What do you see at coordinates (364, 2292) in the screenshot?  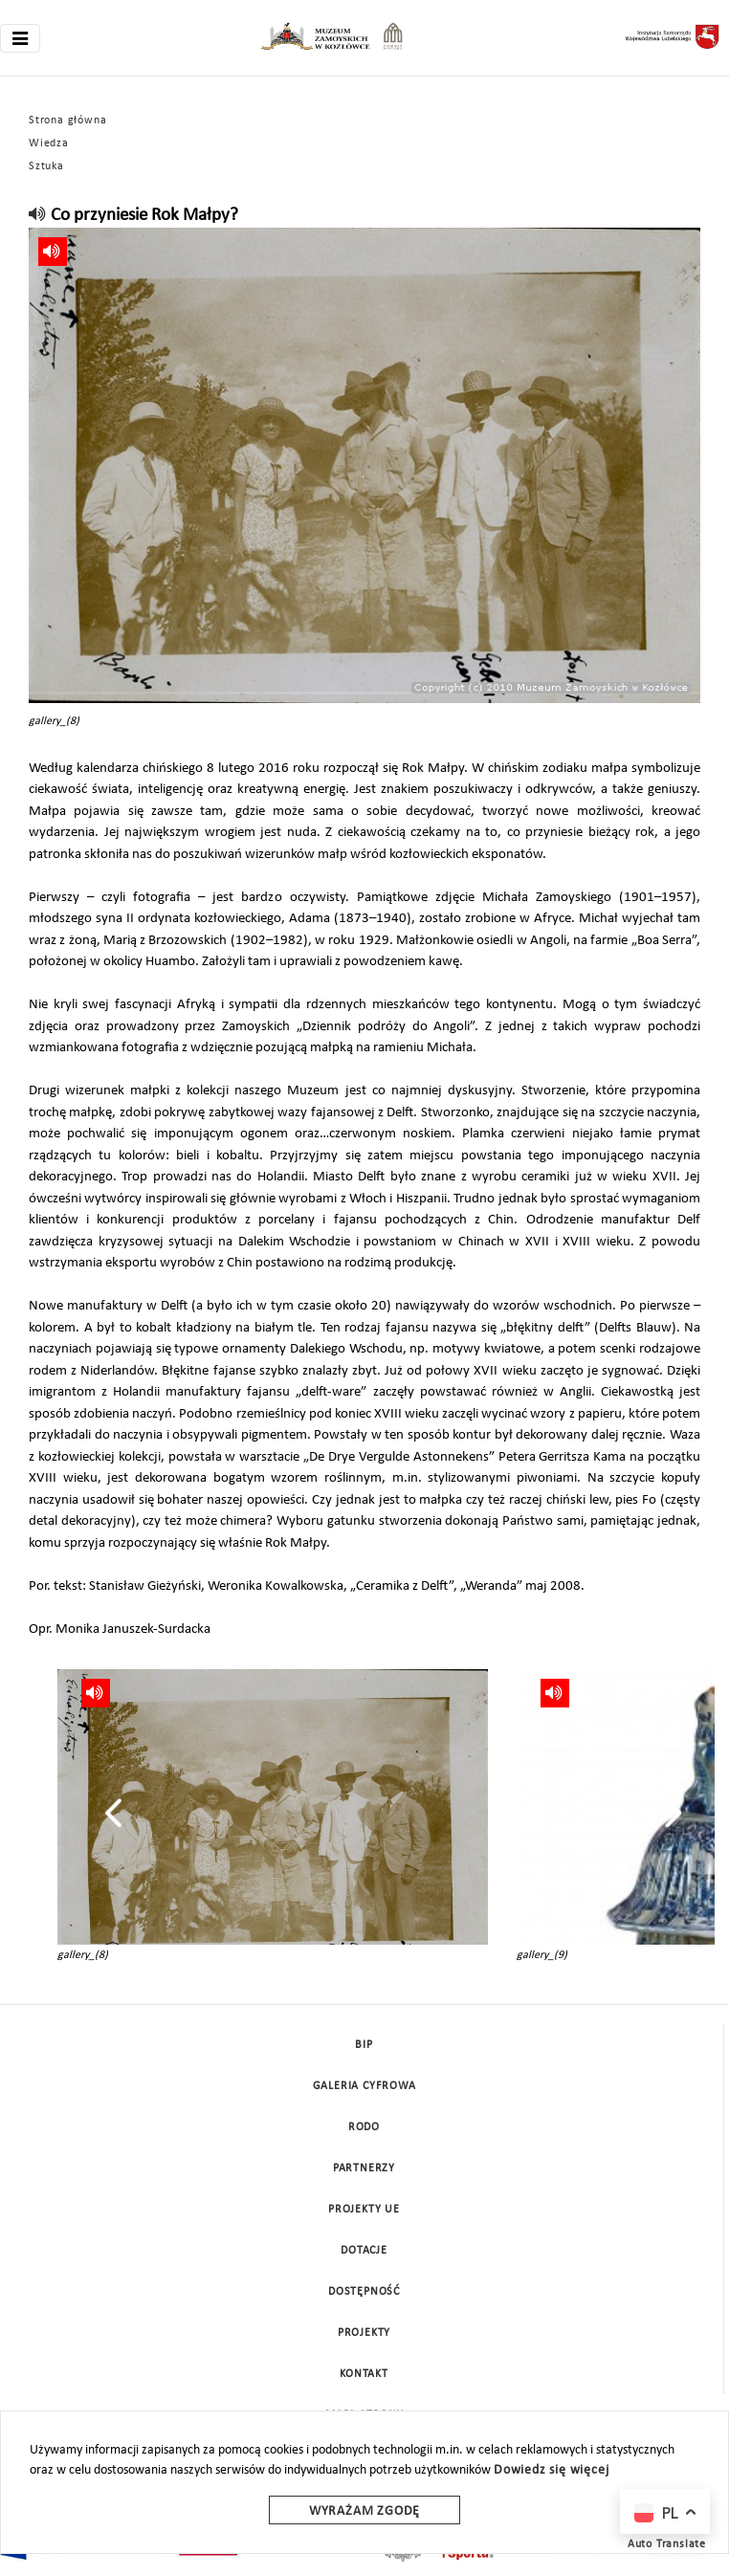 I see `Dostępność` at bounding box center [364, 2292].